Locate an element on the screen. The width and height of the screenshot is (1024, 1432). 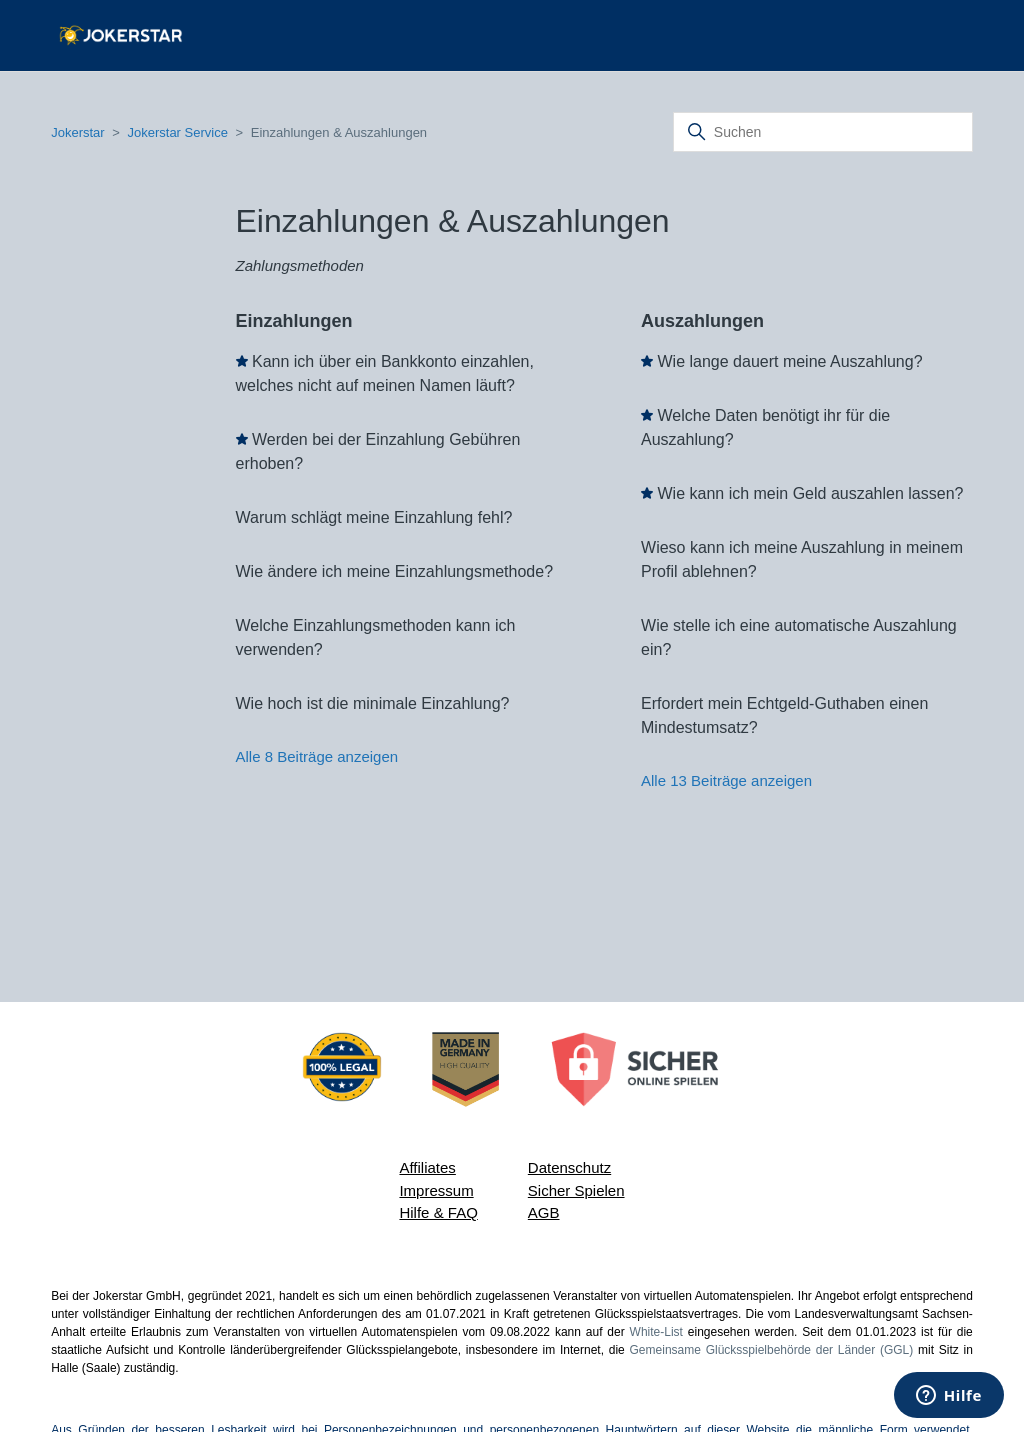
Gemeinsame Glücksspielbehörde der Länder (GGL) is located at coordinates (772, 1350).